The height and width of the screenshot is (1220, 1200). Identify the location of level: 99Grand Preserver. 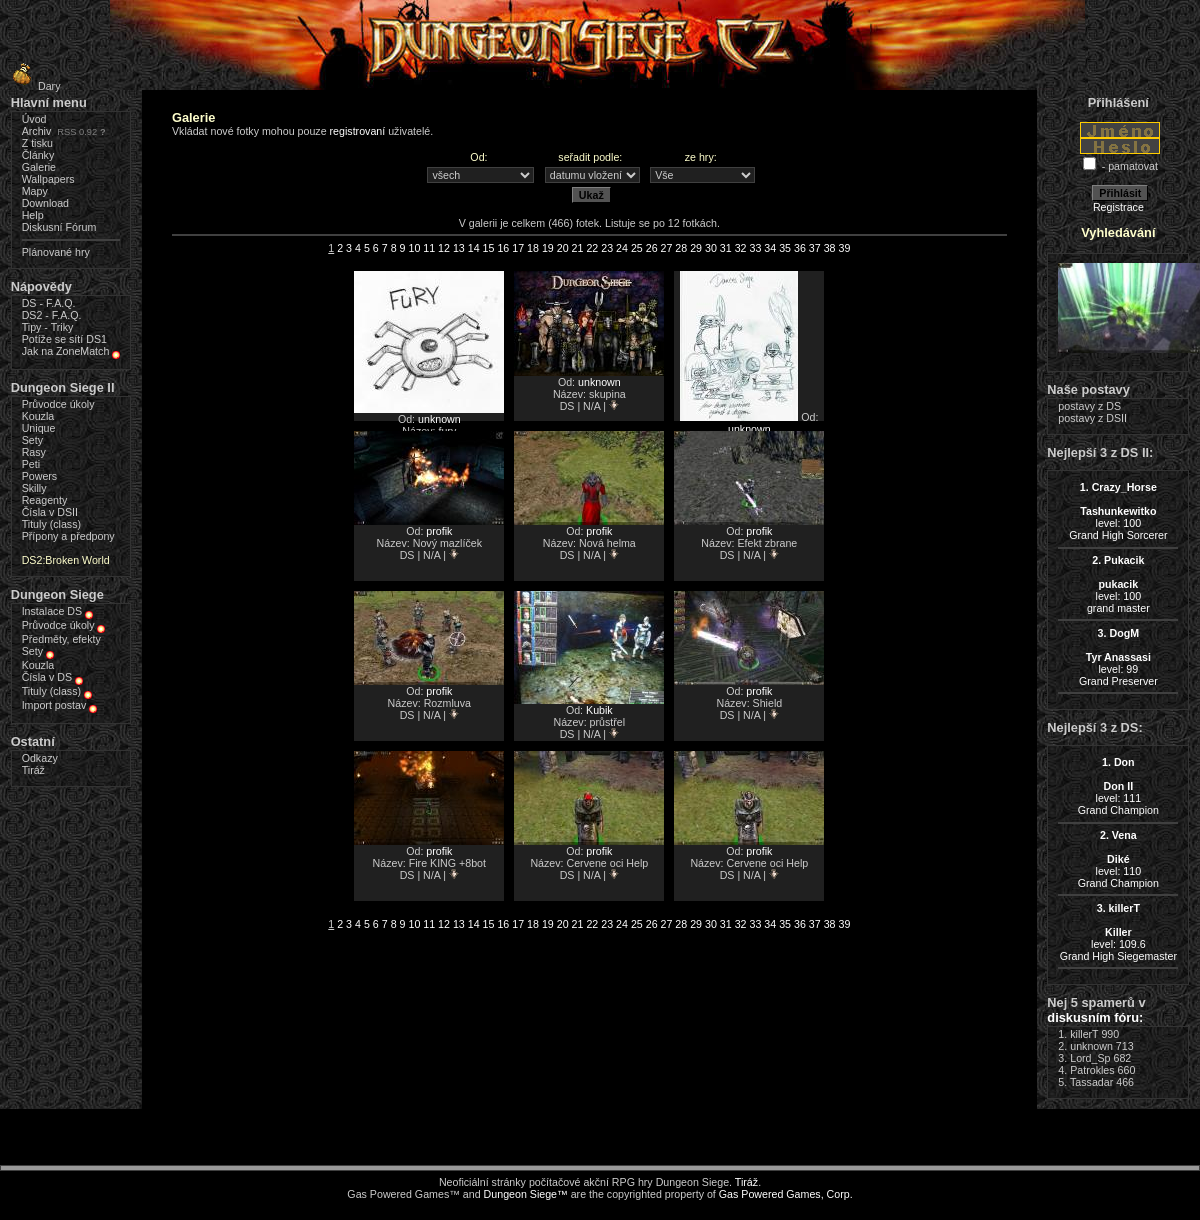
(1118, 657).